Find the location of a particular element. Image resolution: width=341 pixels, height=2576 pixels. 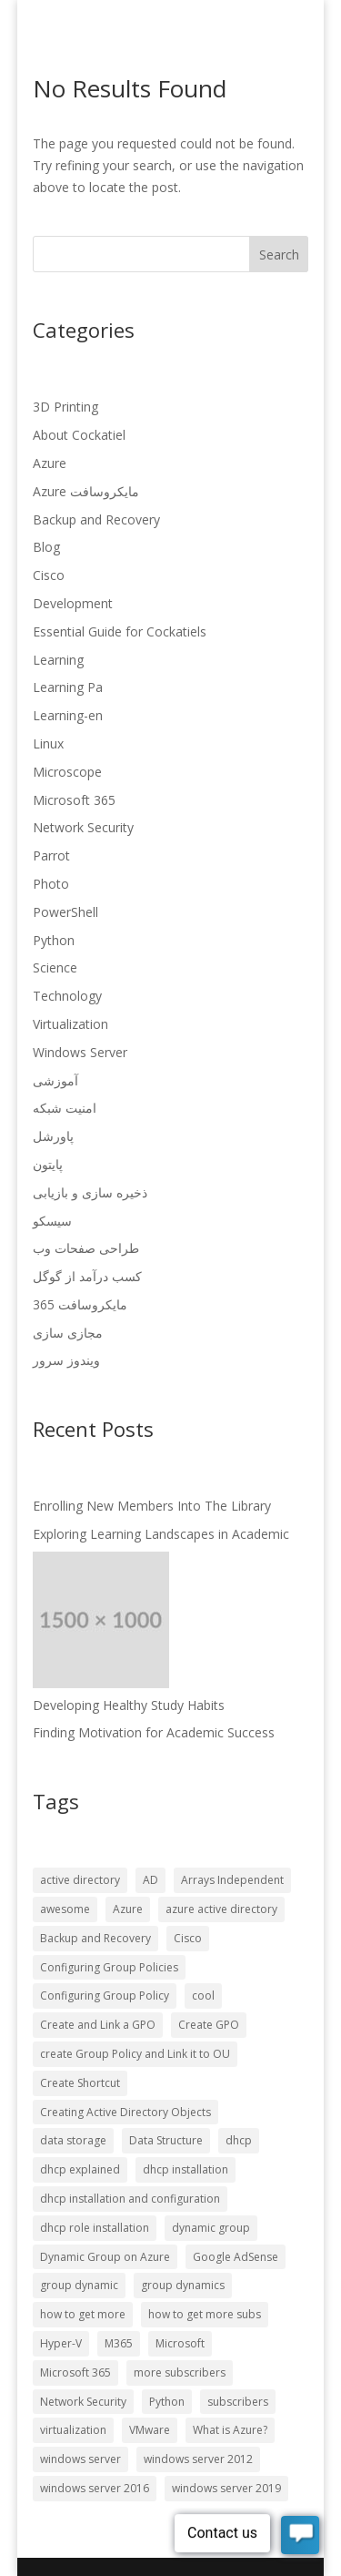

azure active directory [azure active directory (57 items)] is located at coordinates (221, 1909).